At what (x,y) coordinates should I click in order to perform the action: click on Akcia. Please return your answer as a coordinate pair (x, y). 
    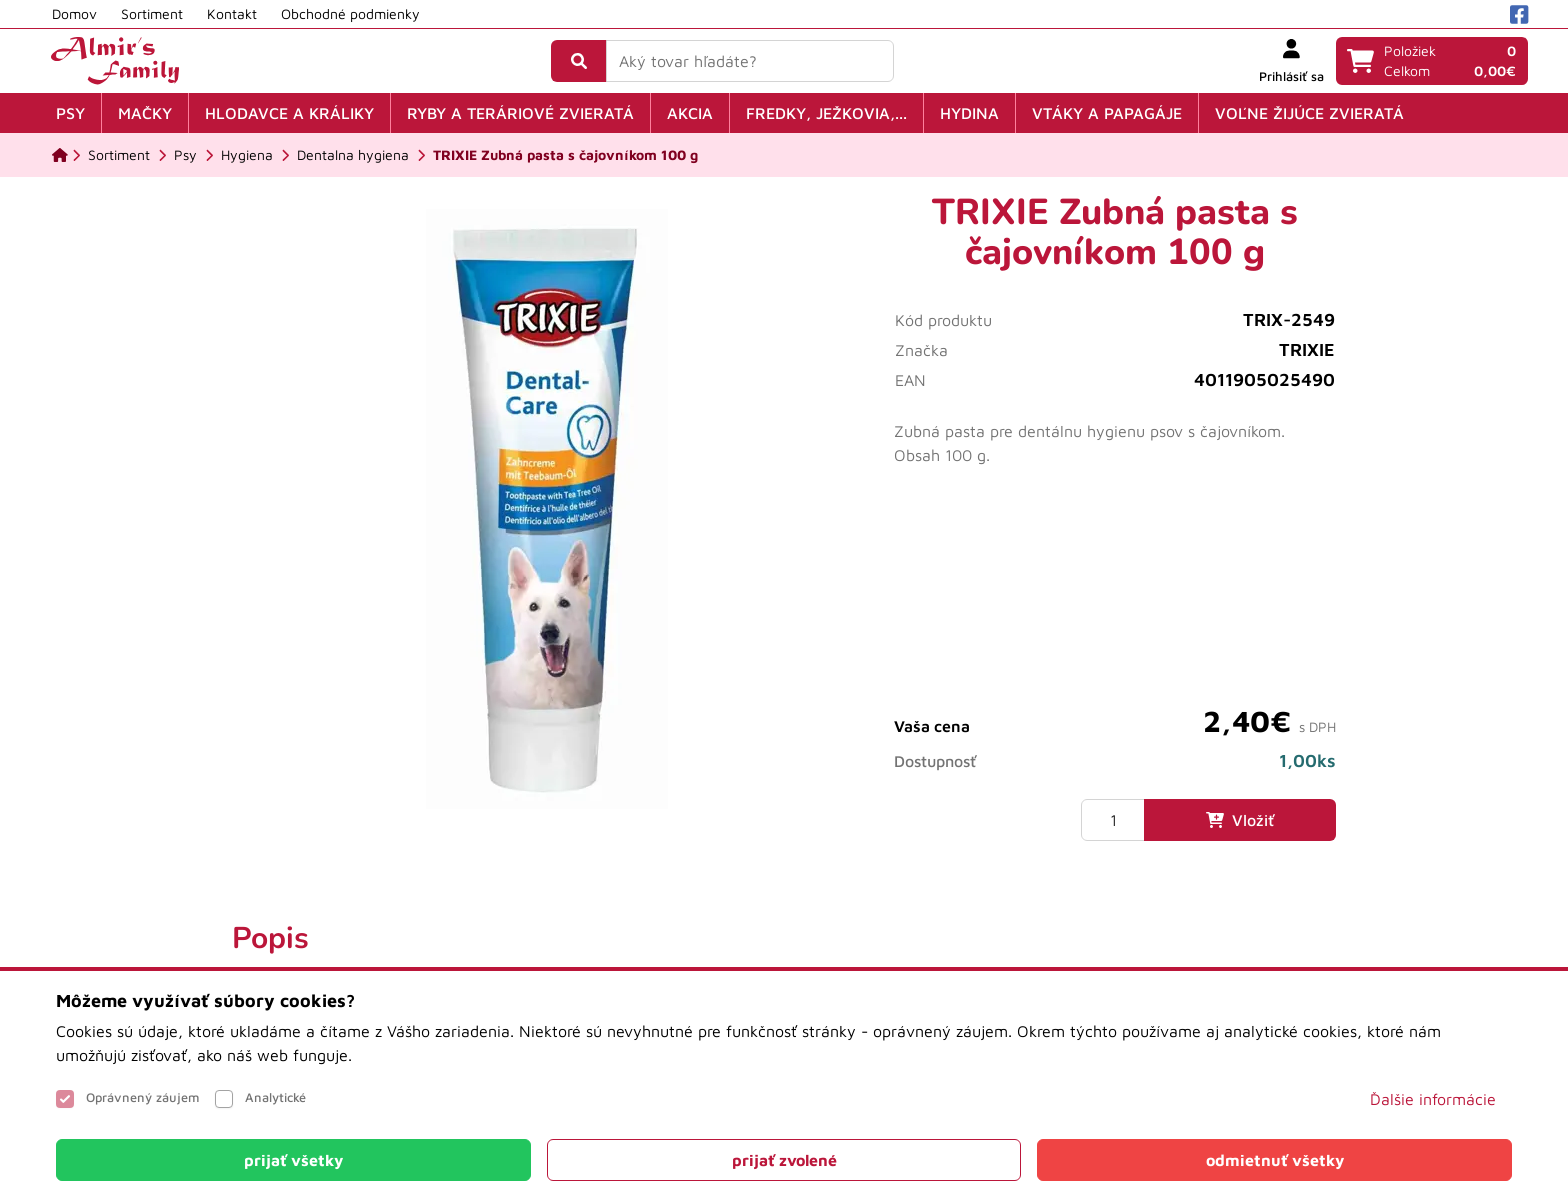
    Looking at the image, I should click on (690, 113).